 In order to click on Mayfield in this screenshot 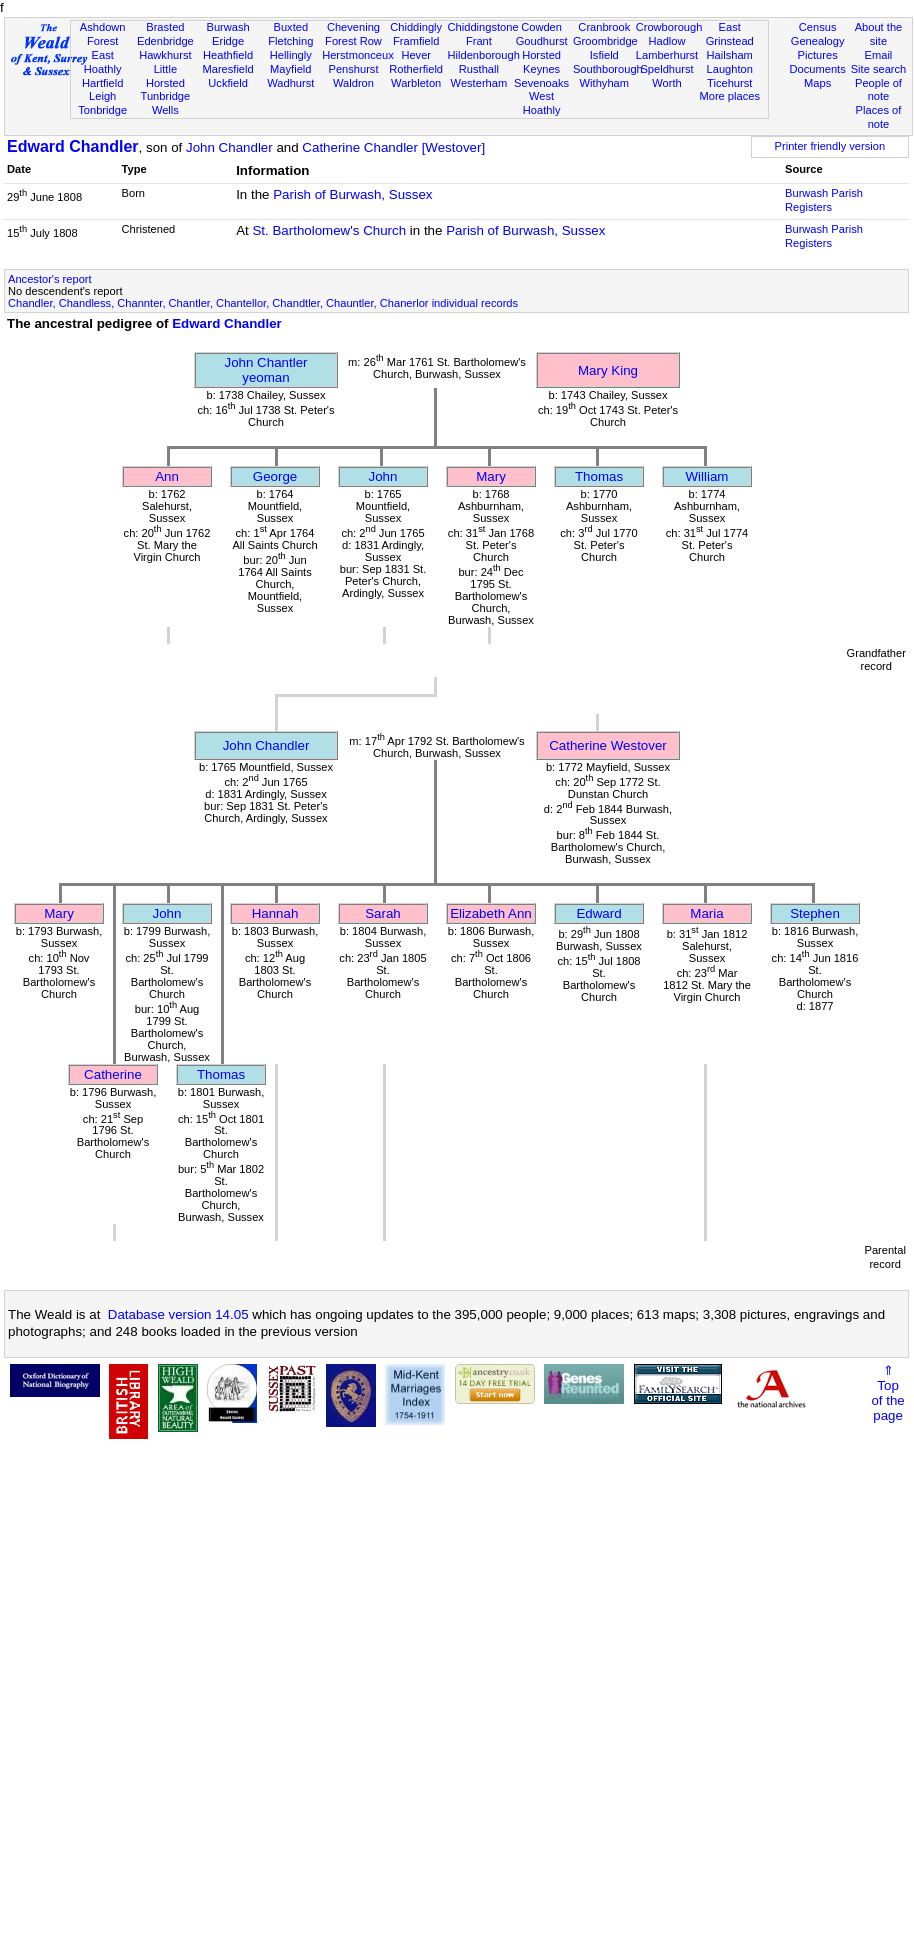, I will do `click(290, 69)`.